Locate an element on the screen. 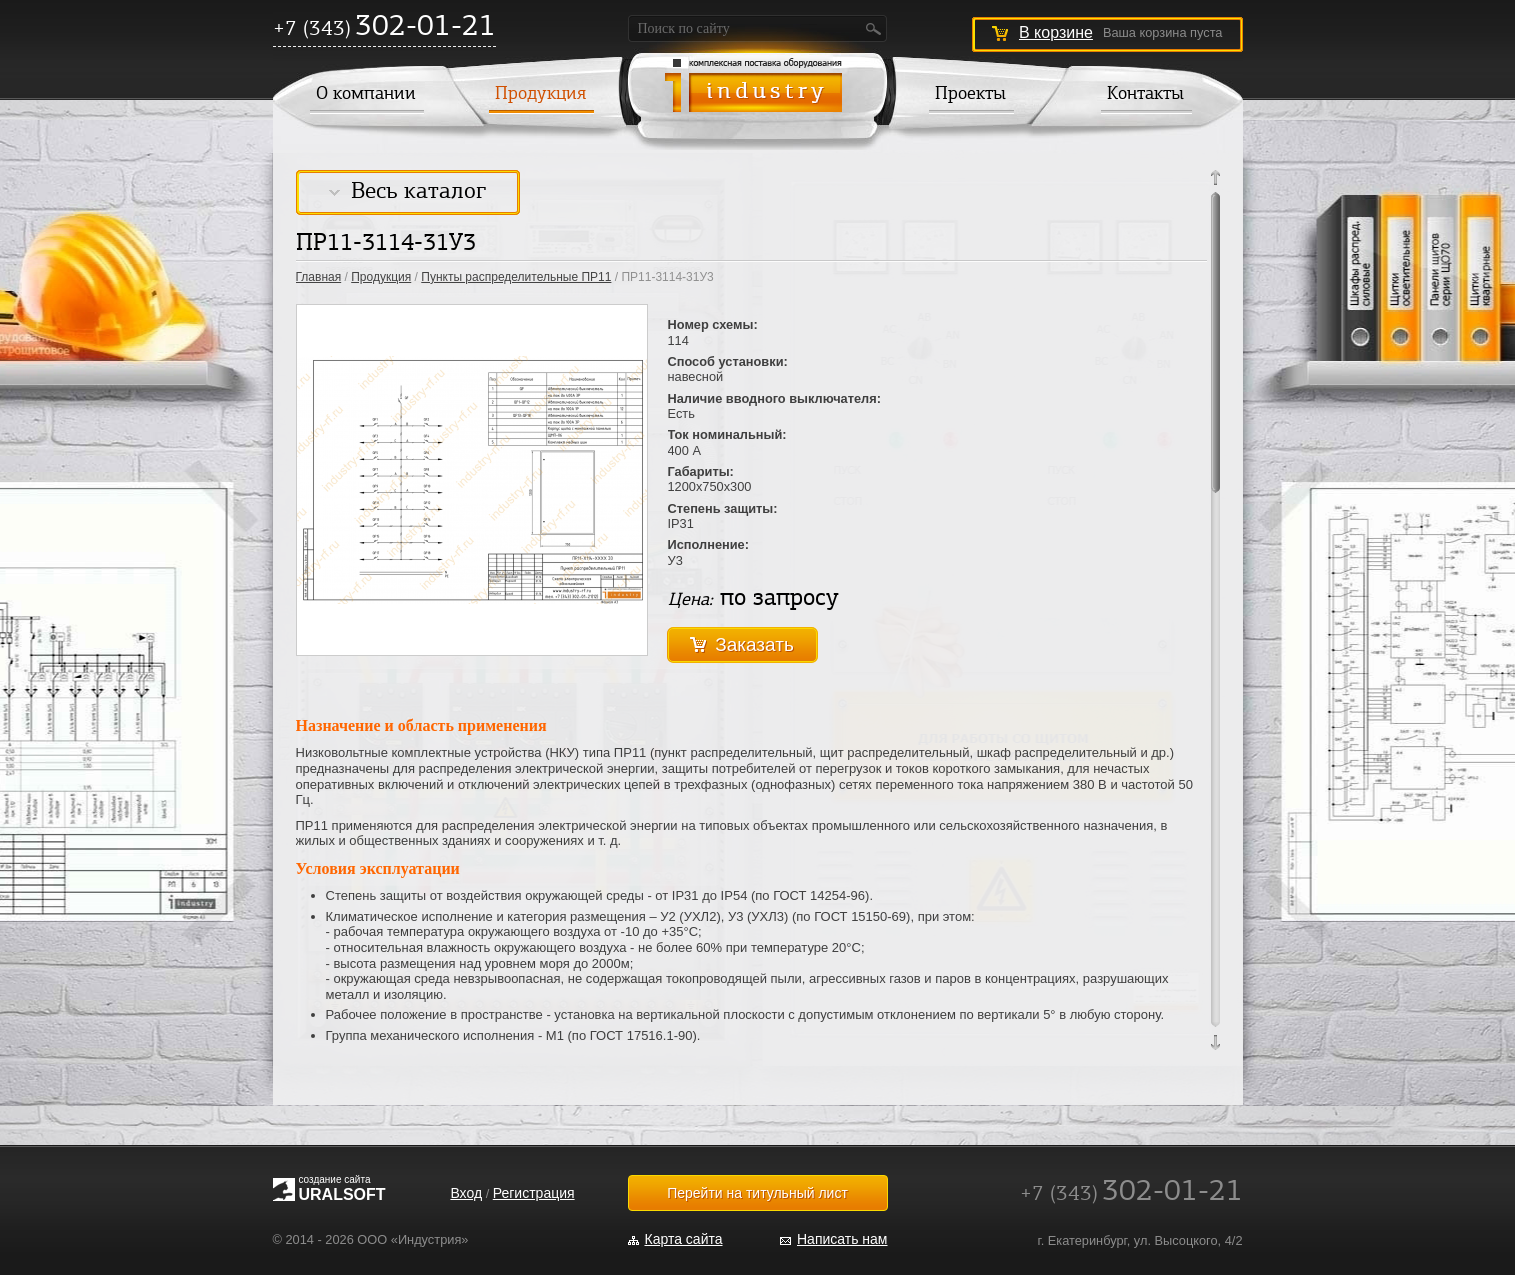 Image resolution: width=1515 pixels, height=1275 pixels. Проекты is located at coordinates (970, 95).